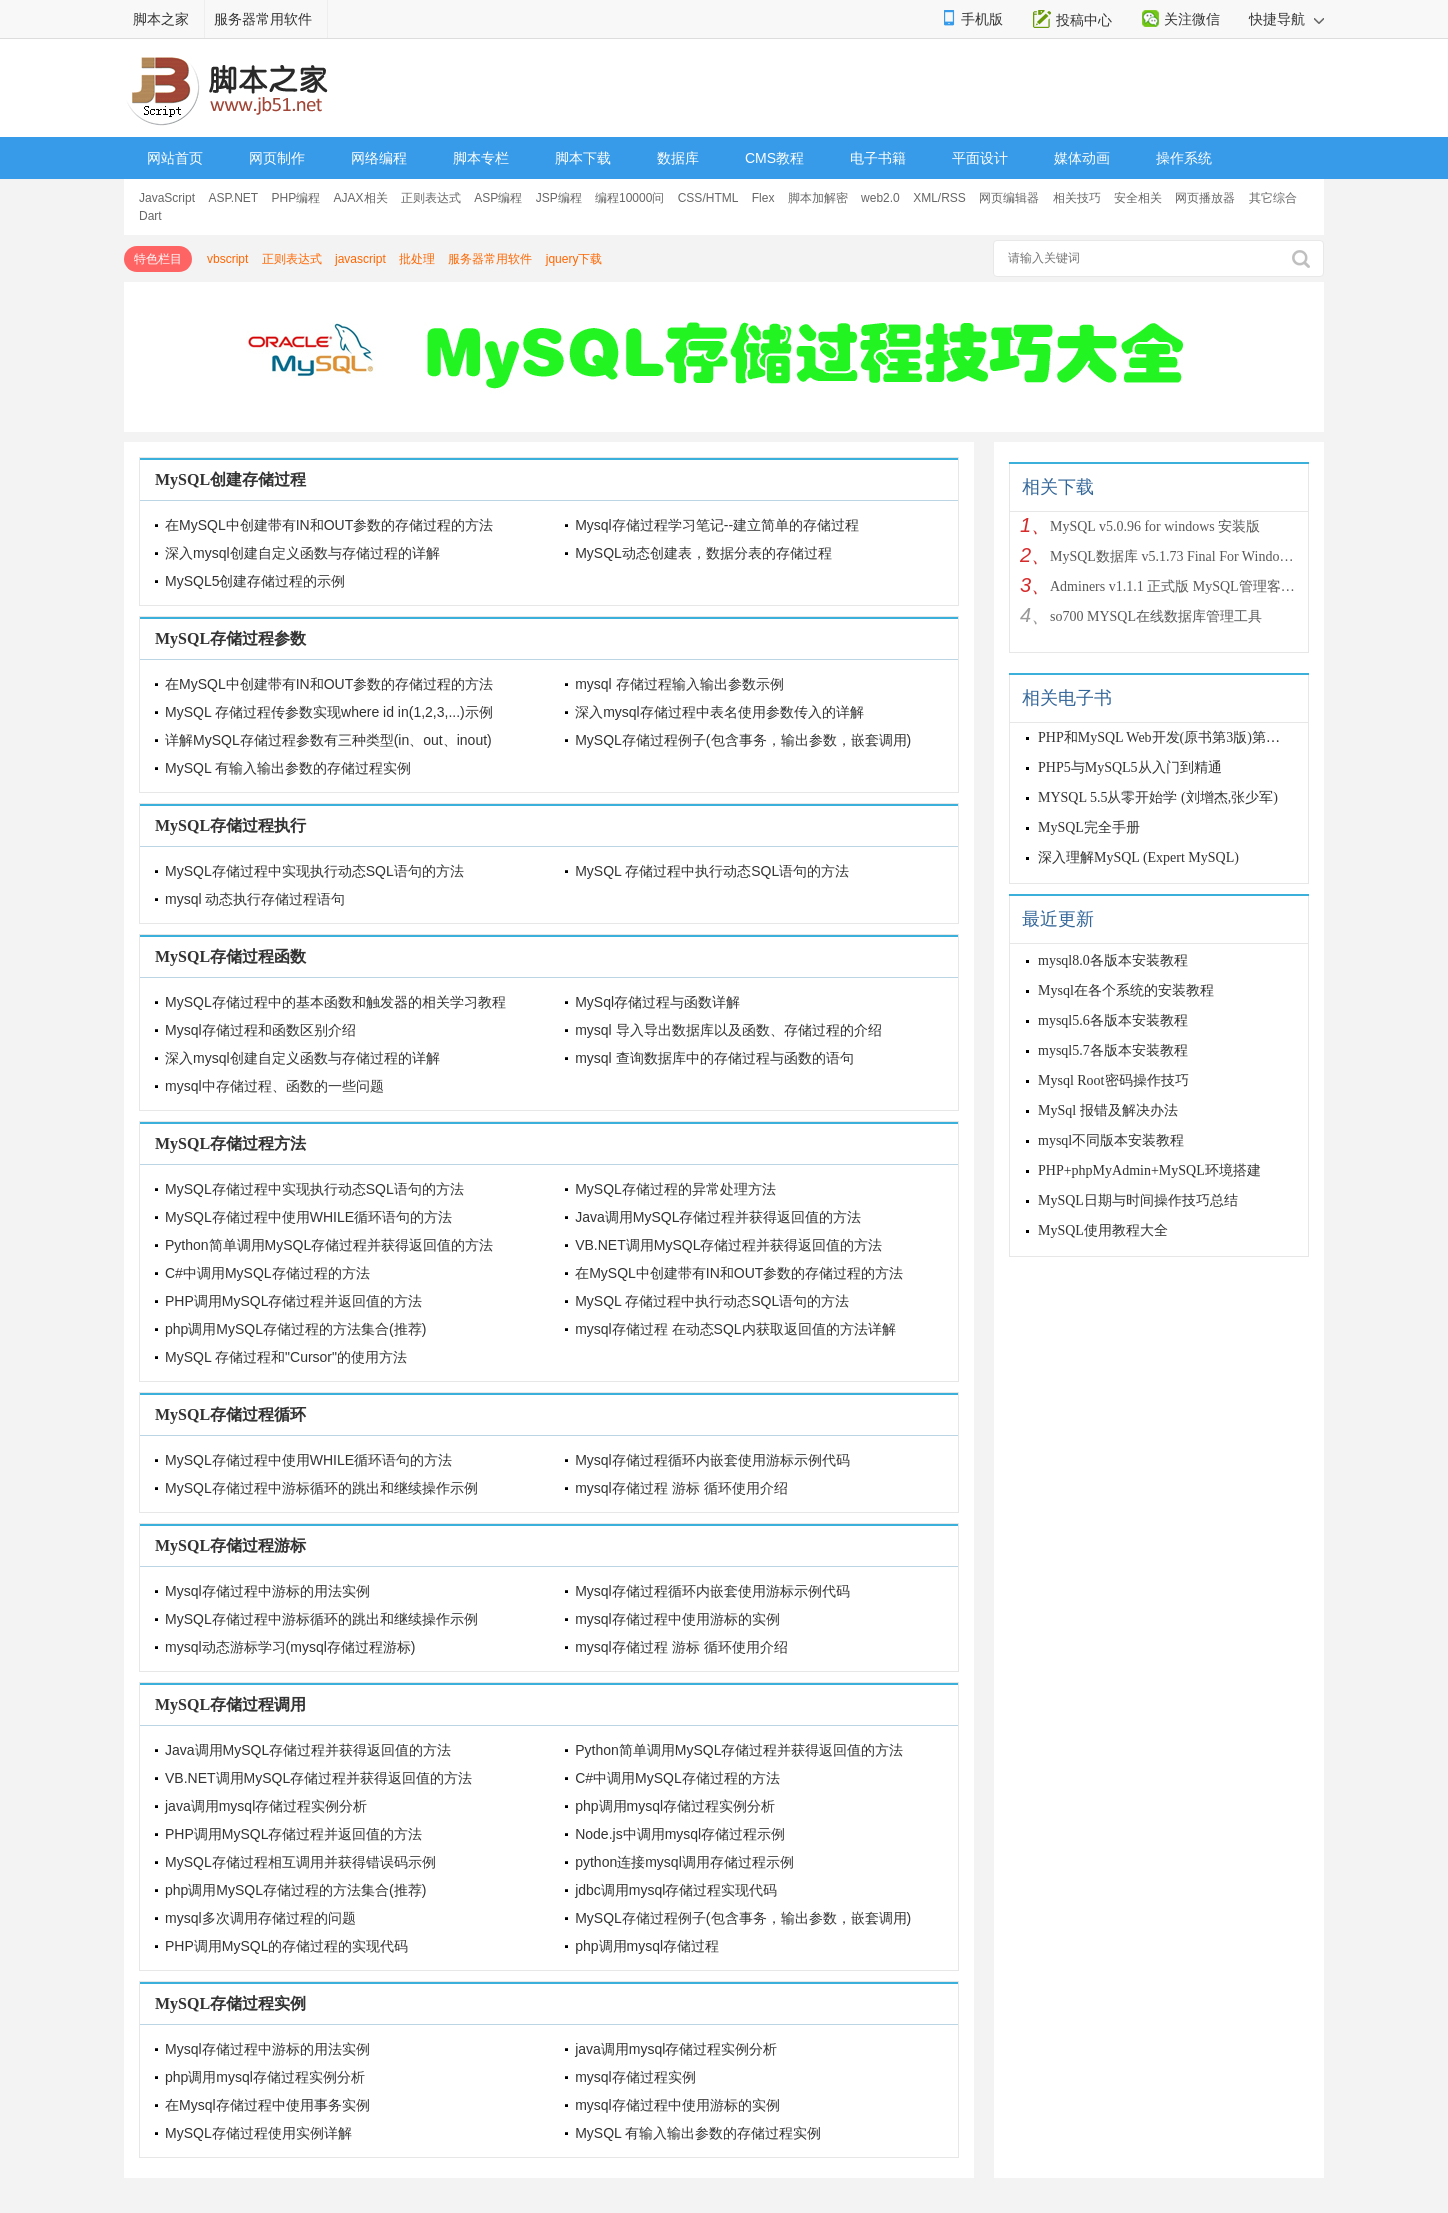 Image resolution: width=1448 pixels, height=2213 pixels. What do you see at coordinates (267, 1591) in the screenshot?
I see `Mysql存储过程中游标的用法实例` at bounding box center [267, 1591].